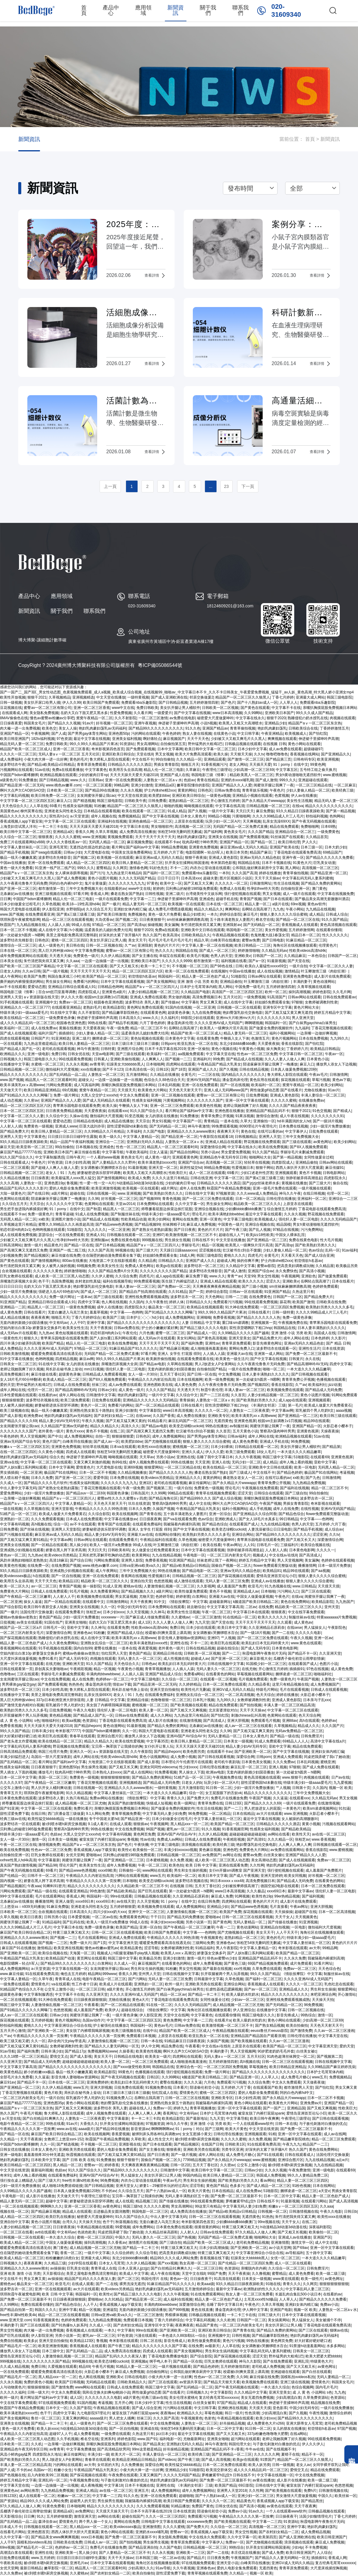 This screenshot has width=358, height=2576. I want to click on 欧美sm凌虐视频网站, so click(320, 1808).